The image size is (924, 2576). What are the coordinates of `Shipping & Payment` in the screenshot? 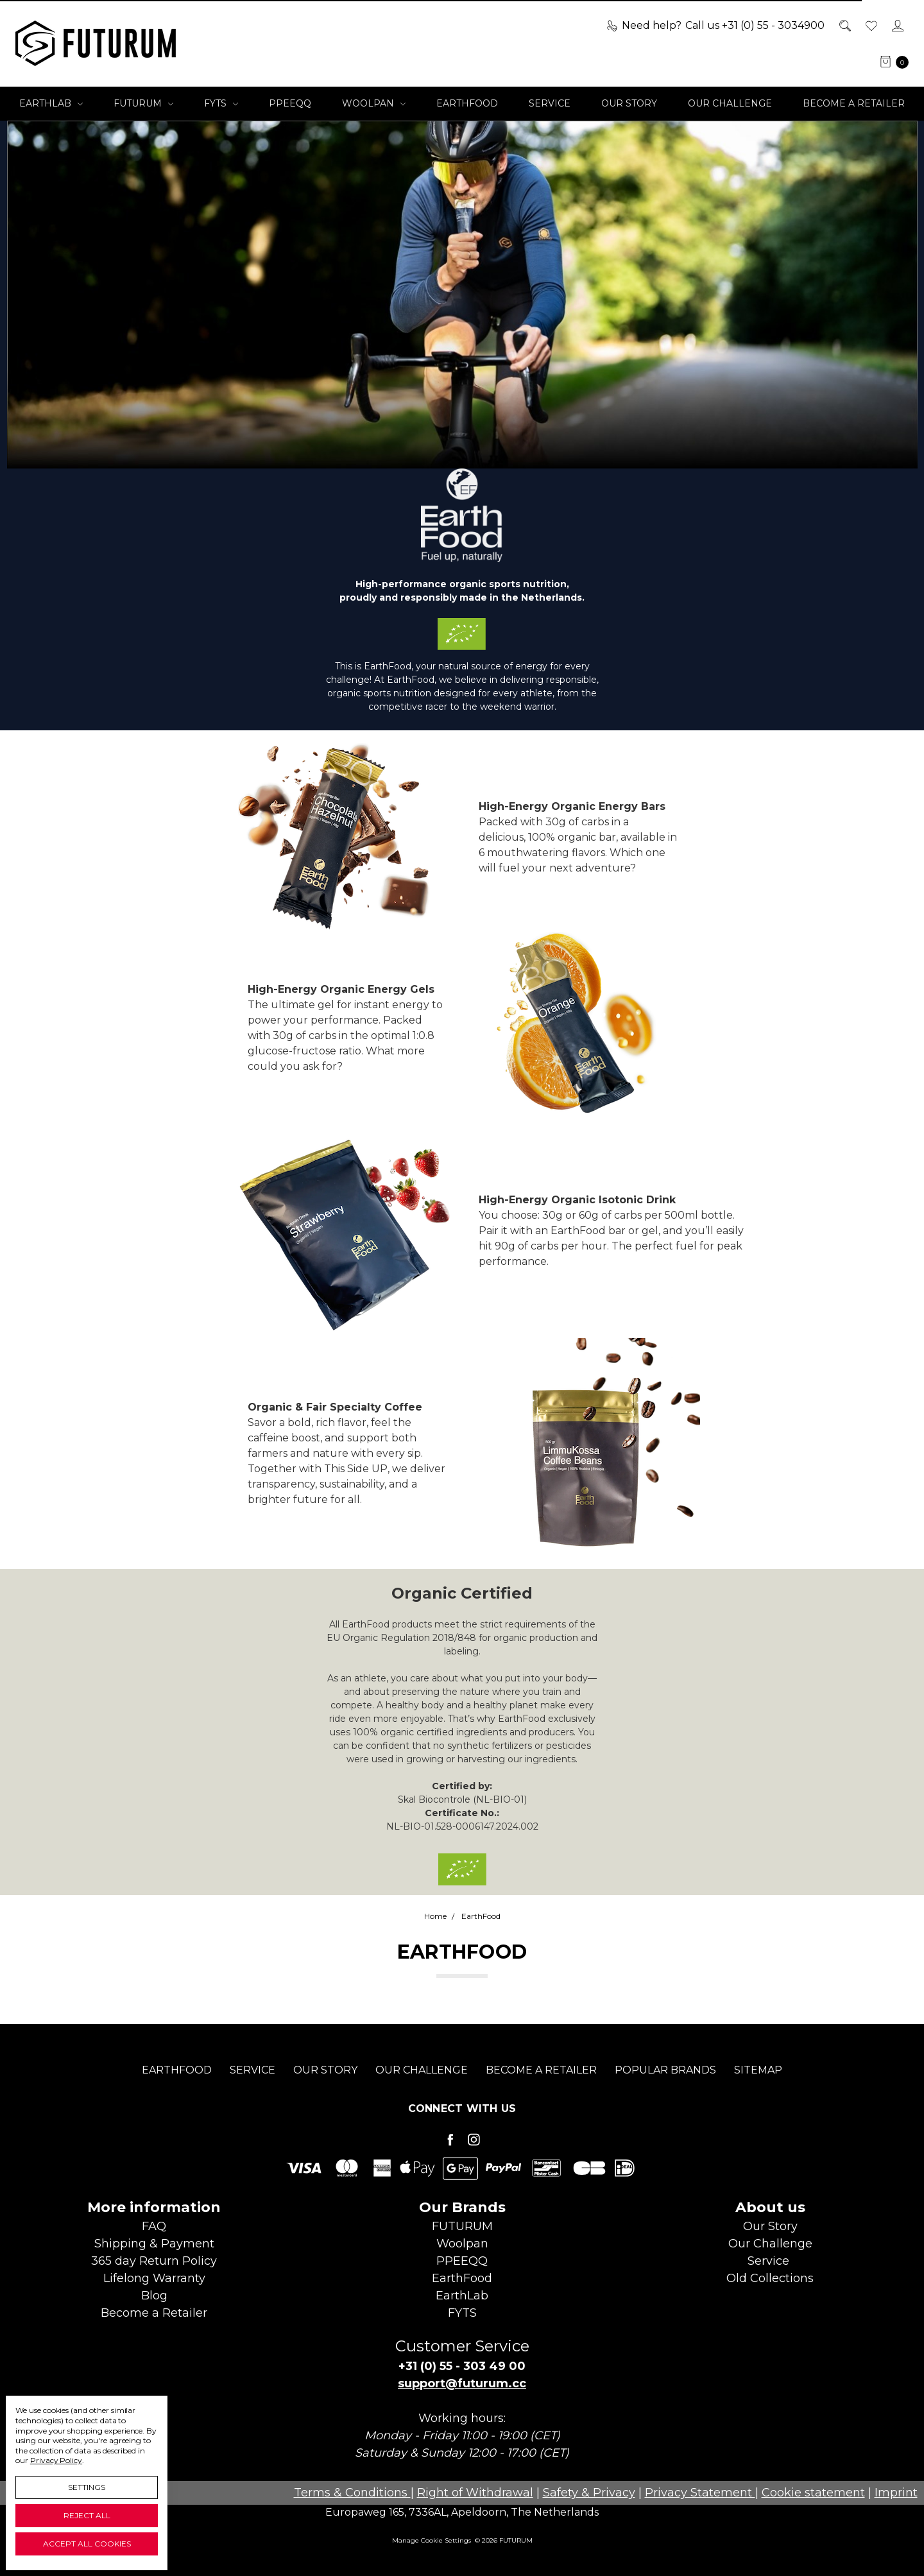 It's located at (154, 2244).